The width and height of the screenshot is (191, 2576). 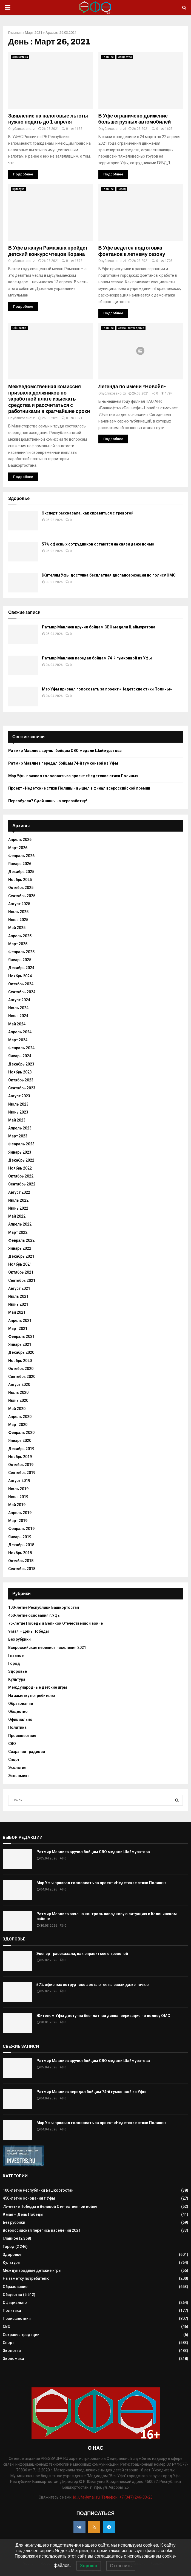 What do you see at coordinates (18, 1392) in the screenshot?
I see `Июль 2020` at bounding box center [18, 1392].